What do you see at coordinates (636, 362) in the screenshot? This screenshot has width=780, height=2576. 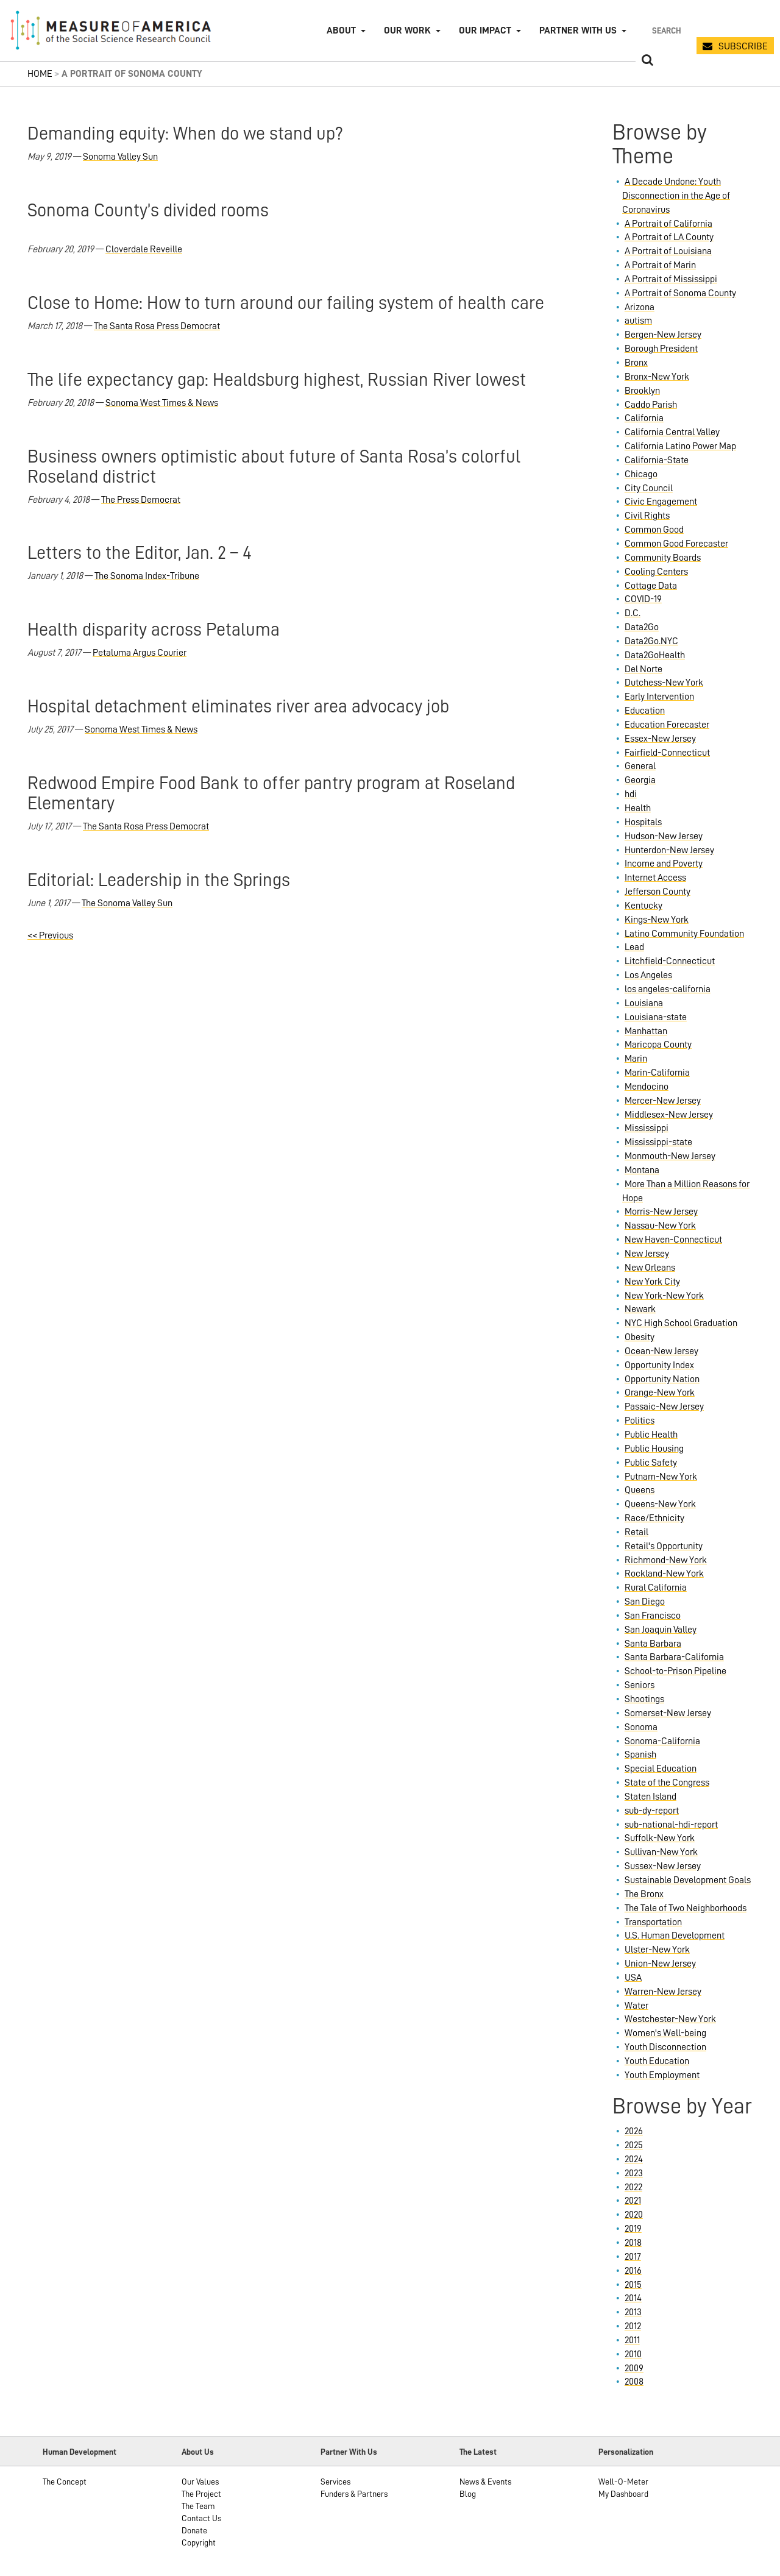 I see `Bronx` at bounding box center [636, 362].